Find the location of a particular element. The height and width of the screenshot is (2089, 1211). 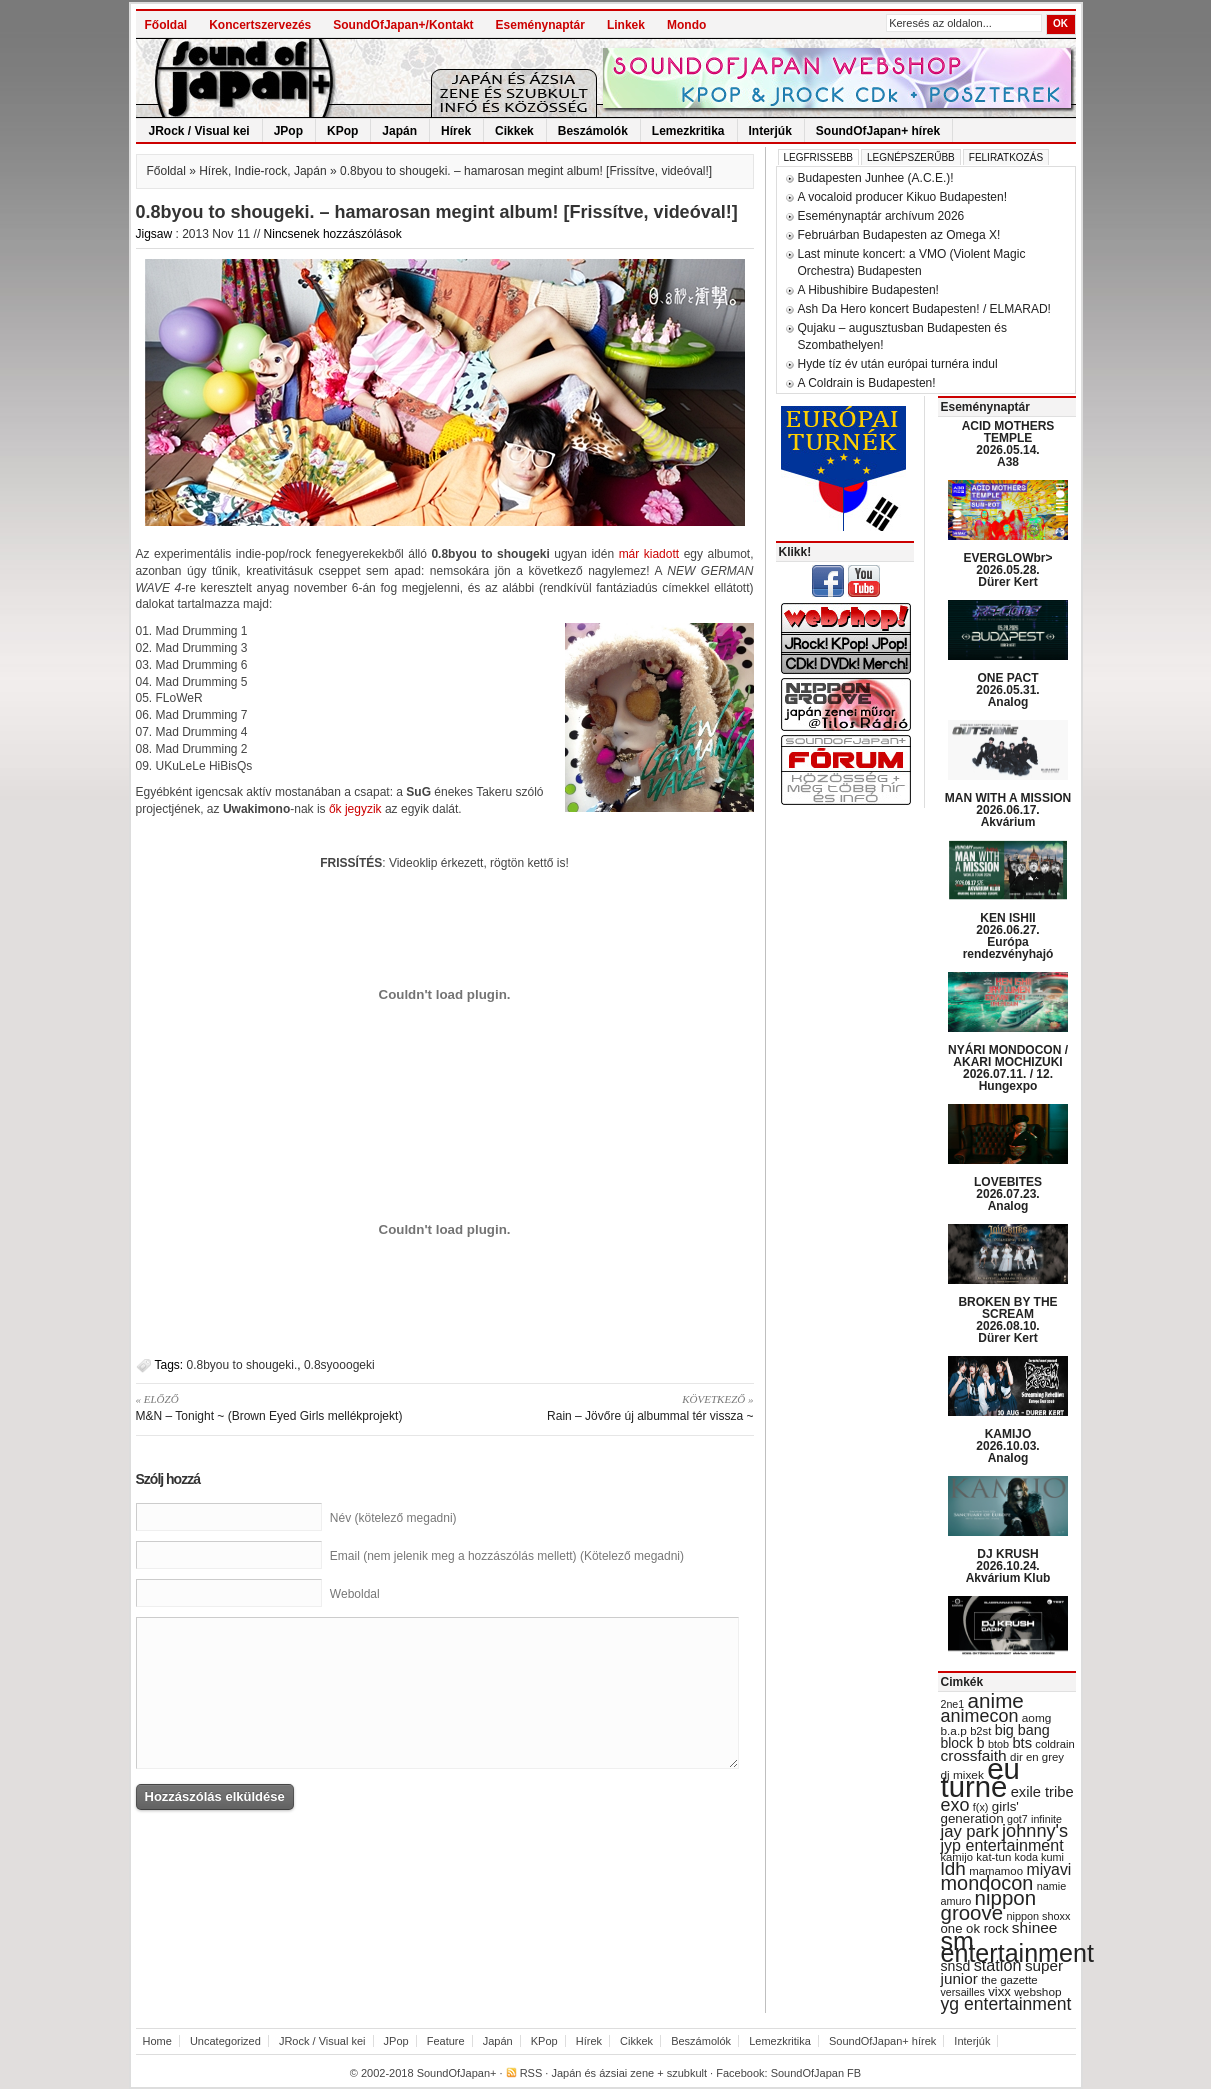

A Coldrain is Budapesten! is located at coordinates (867, 383).